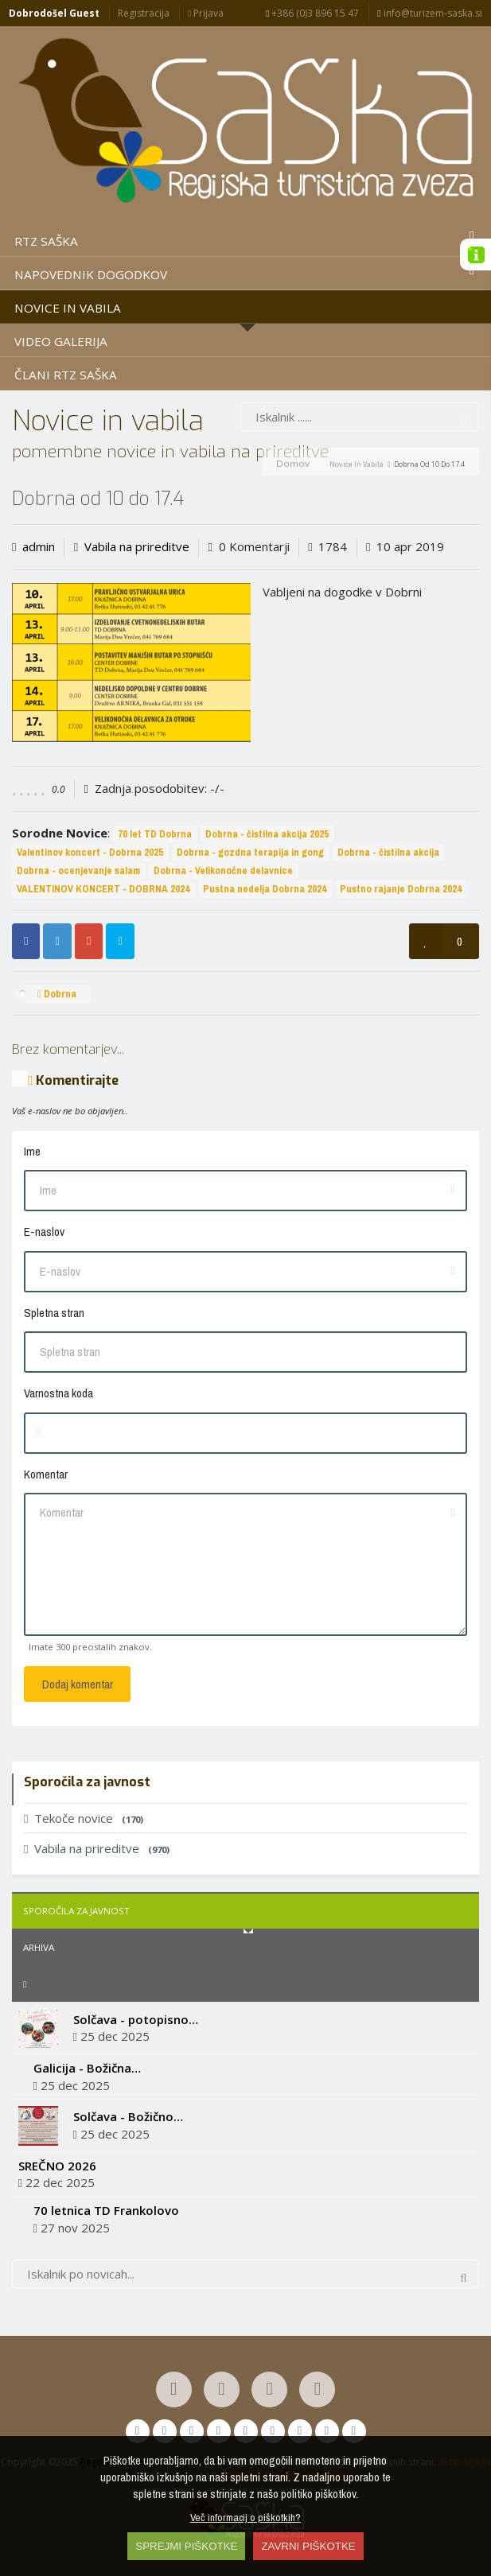 The height and width of the screenshot is (2576, 491). Describe the element at coordinates (78, 870) in the screenshot. I see `Dobrna - ocenjevanje salam` at that location.